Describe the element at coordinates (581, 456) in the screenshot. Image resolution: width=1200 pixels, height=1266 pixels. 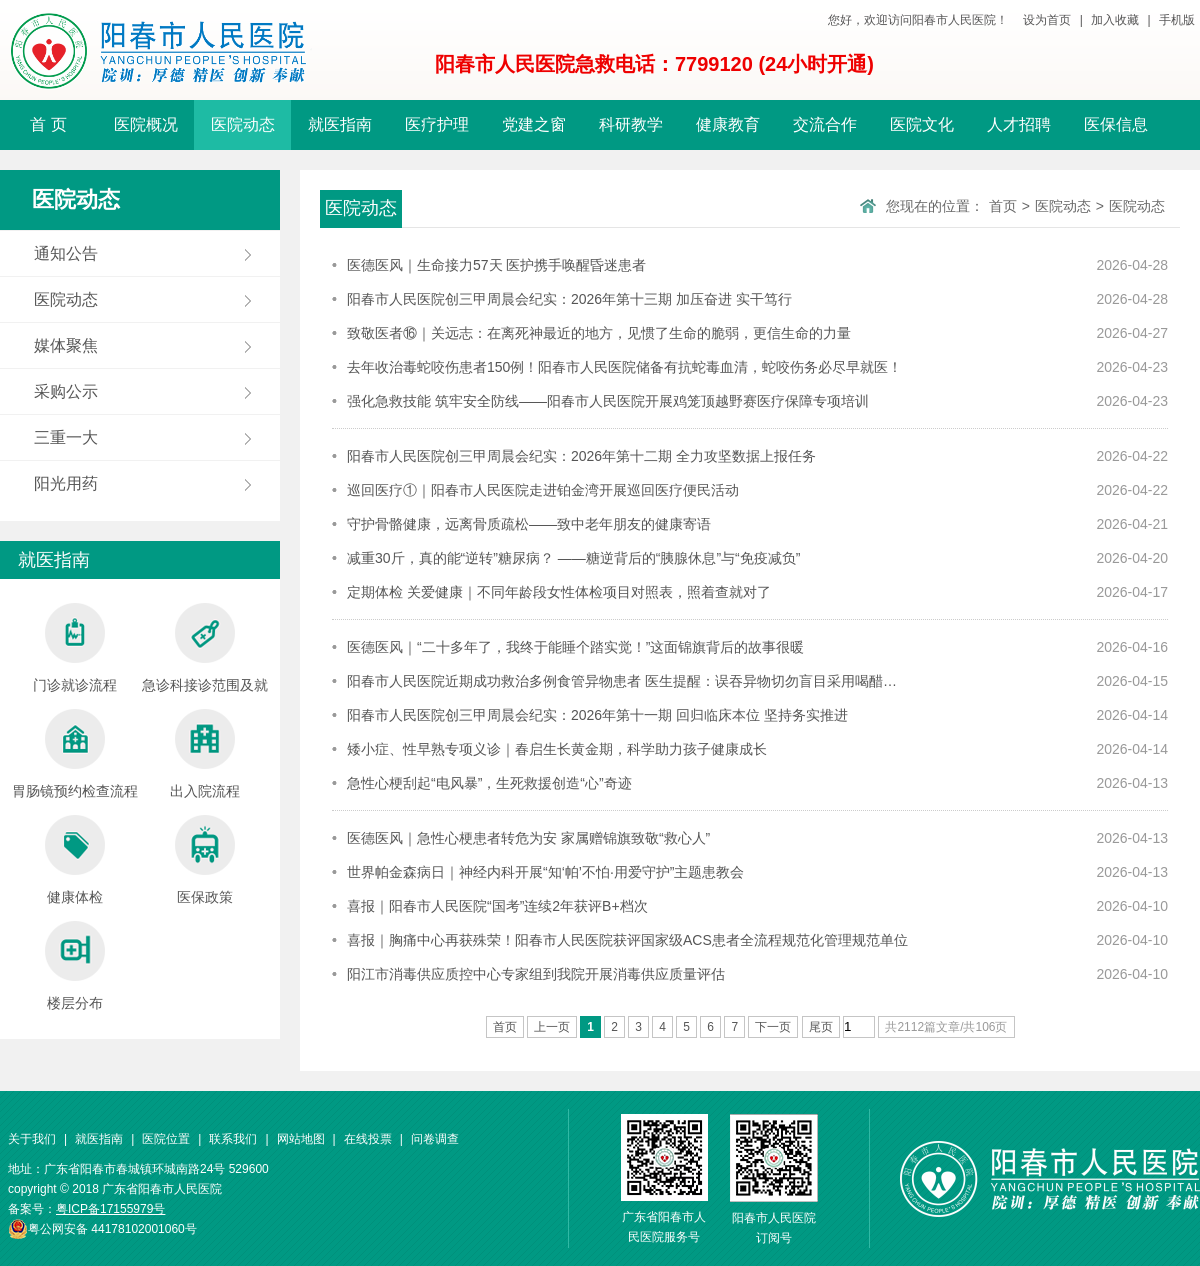
I see `阳春市人民医院创三甲周晨会纪实：2026年第十二期 全力攻坚数据上报任务` at that location.